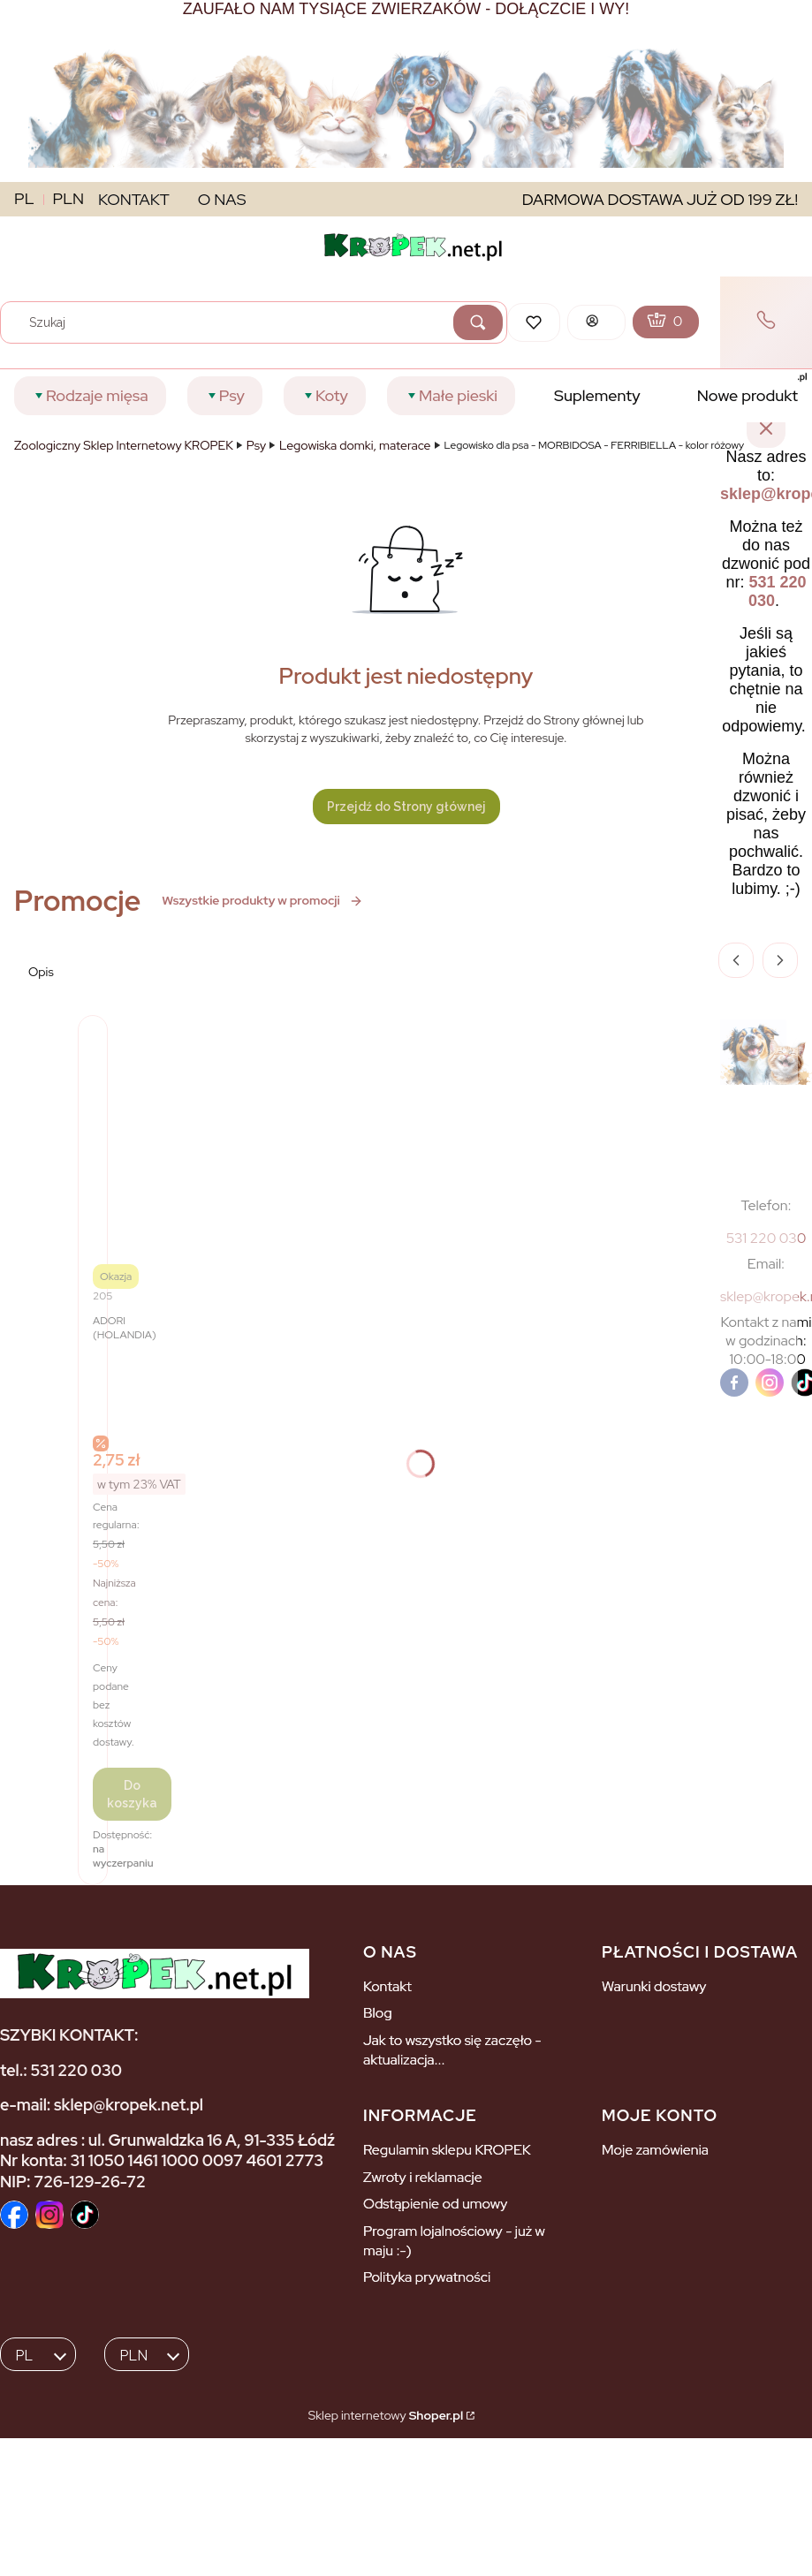 The width and height of the screenshot is (812, 2576). Describe the element at coordinates (134, 199) in the screenshot. I see `KONTAKT` at that location.